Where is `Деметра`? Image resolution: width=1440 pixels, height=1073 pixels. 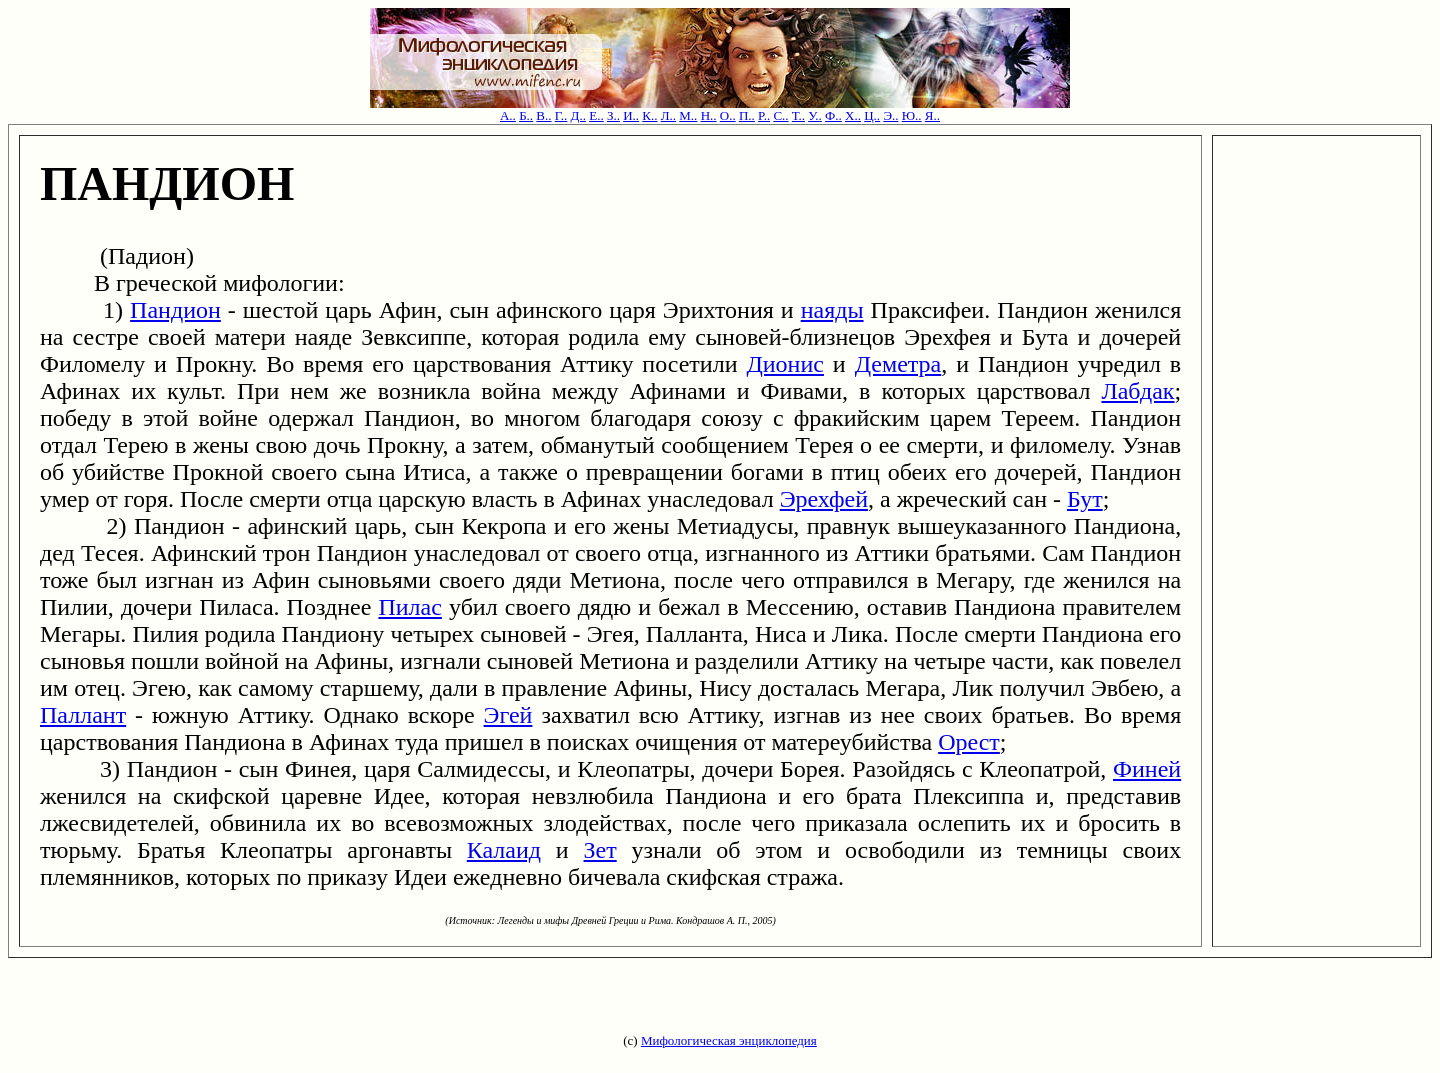
Деметра is located at coordinates (898, 364).